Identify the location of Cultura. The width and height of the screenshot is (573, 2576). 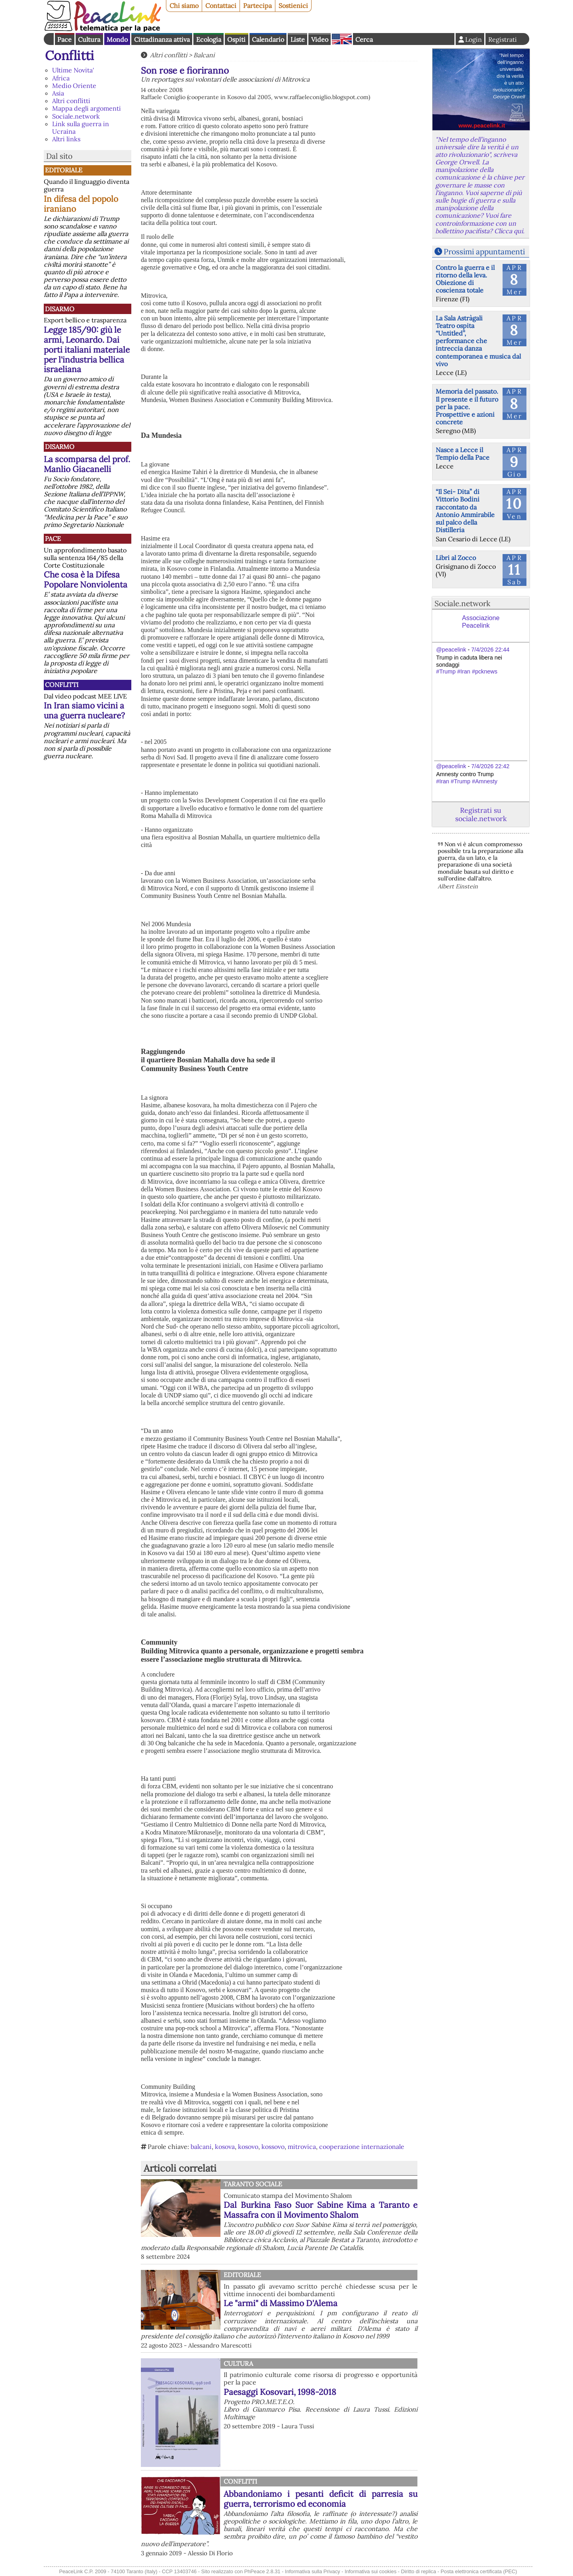
(89, 39).